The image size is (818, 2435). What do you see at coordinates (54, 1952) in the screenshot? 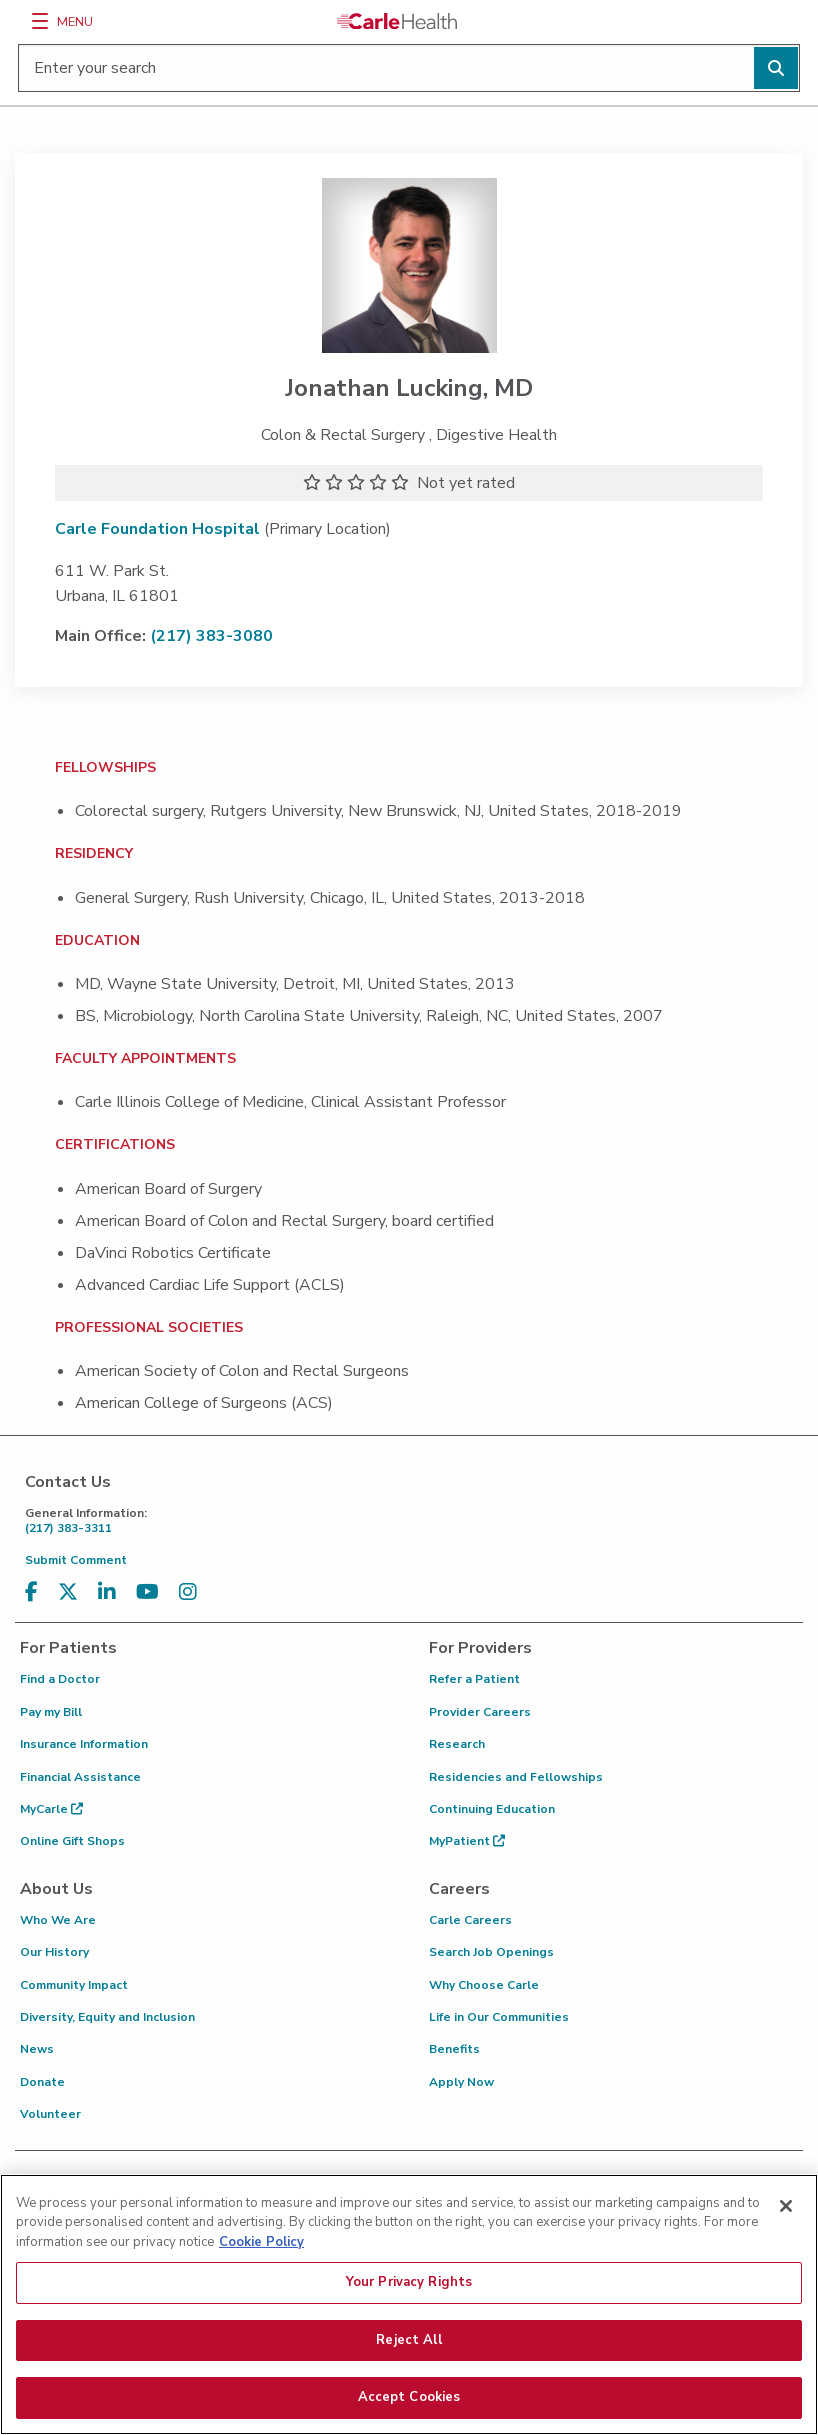
I see `Our History` at bounding box center [54, 1952].